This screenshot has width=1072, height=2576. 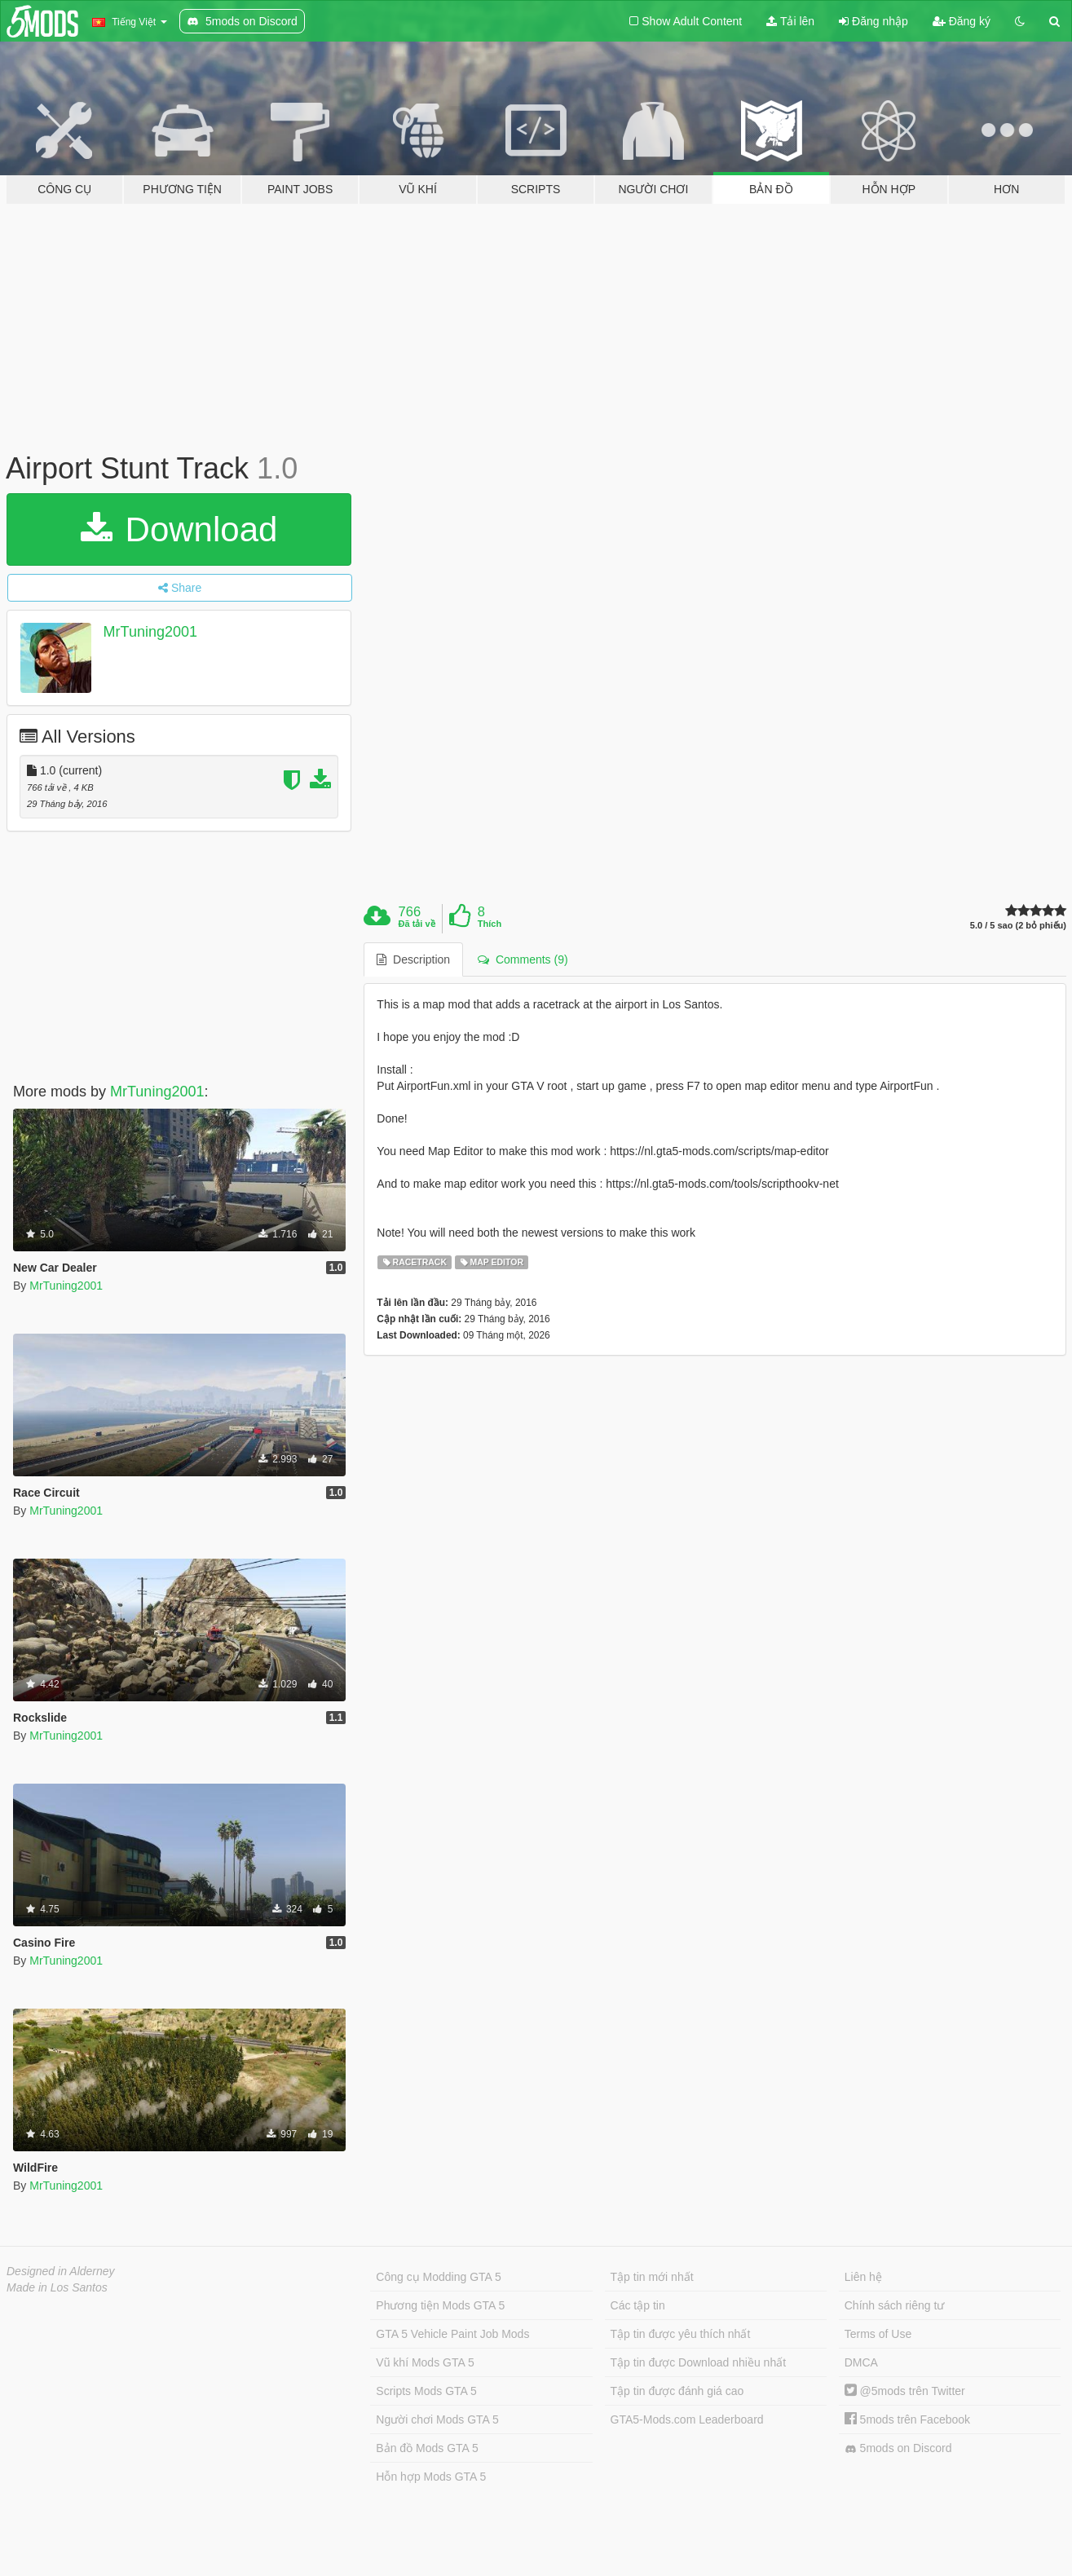 What do you see at coordinates (413, 959) in the screenshot?
I see `Description [tab]` at bounding box center [413, 959].